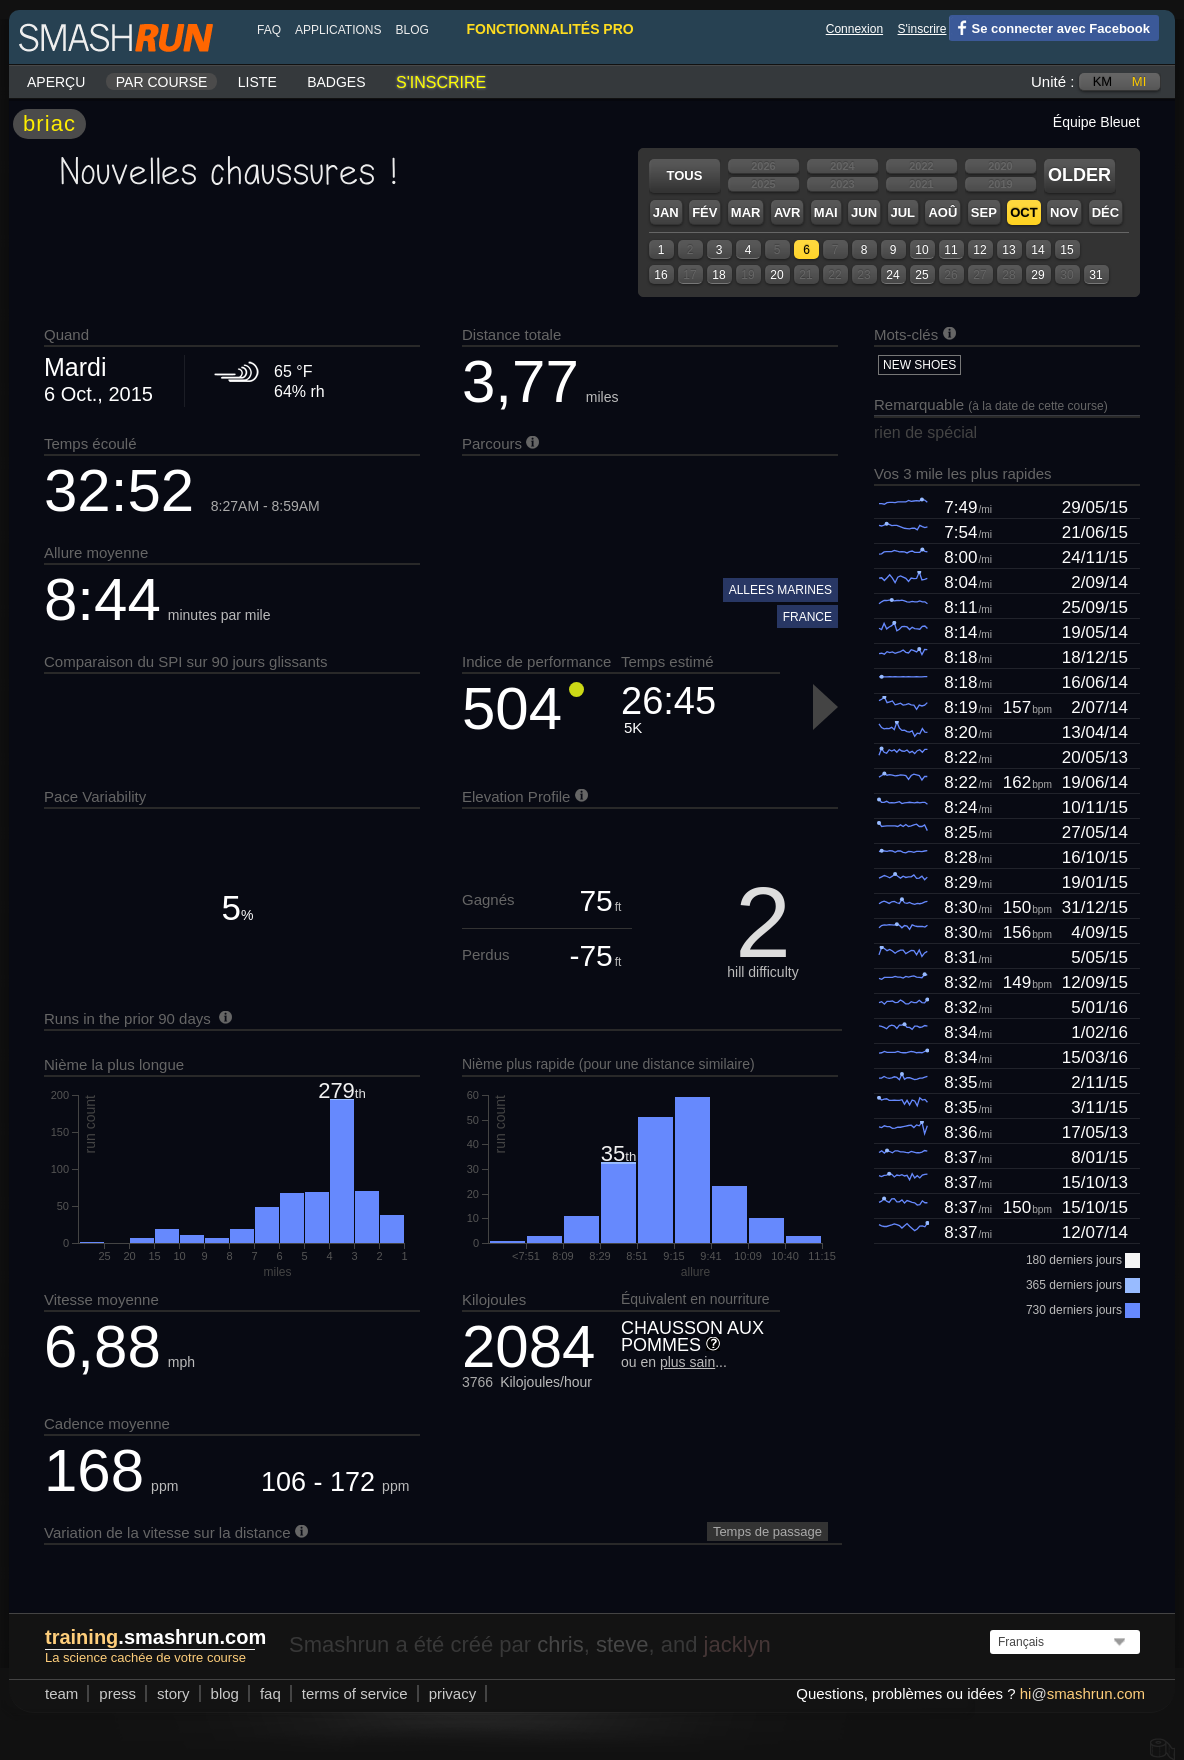  Describe the element at coordinates (826, 212) in the screenshot. I see `Mai` at that location.